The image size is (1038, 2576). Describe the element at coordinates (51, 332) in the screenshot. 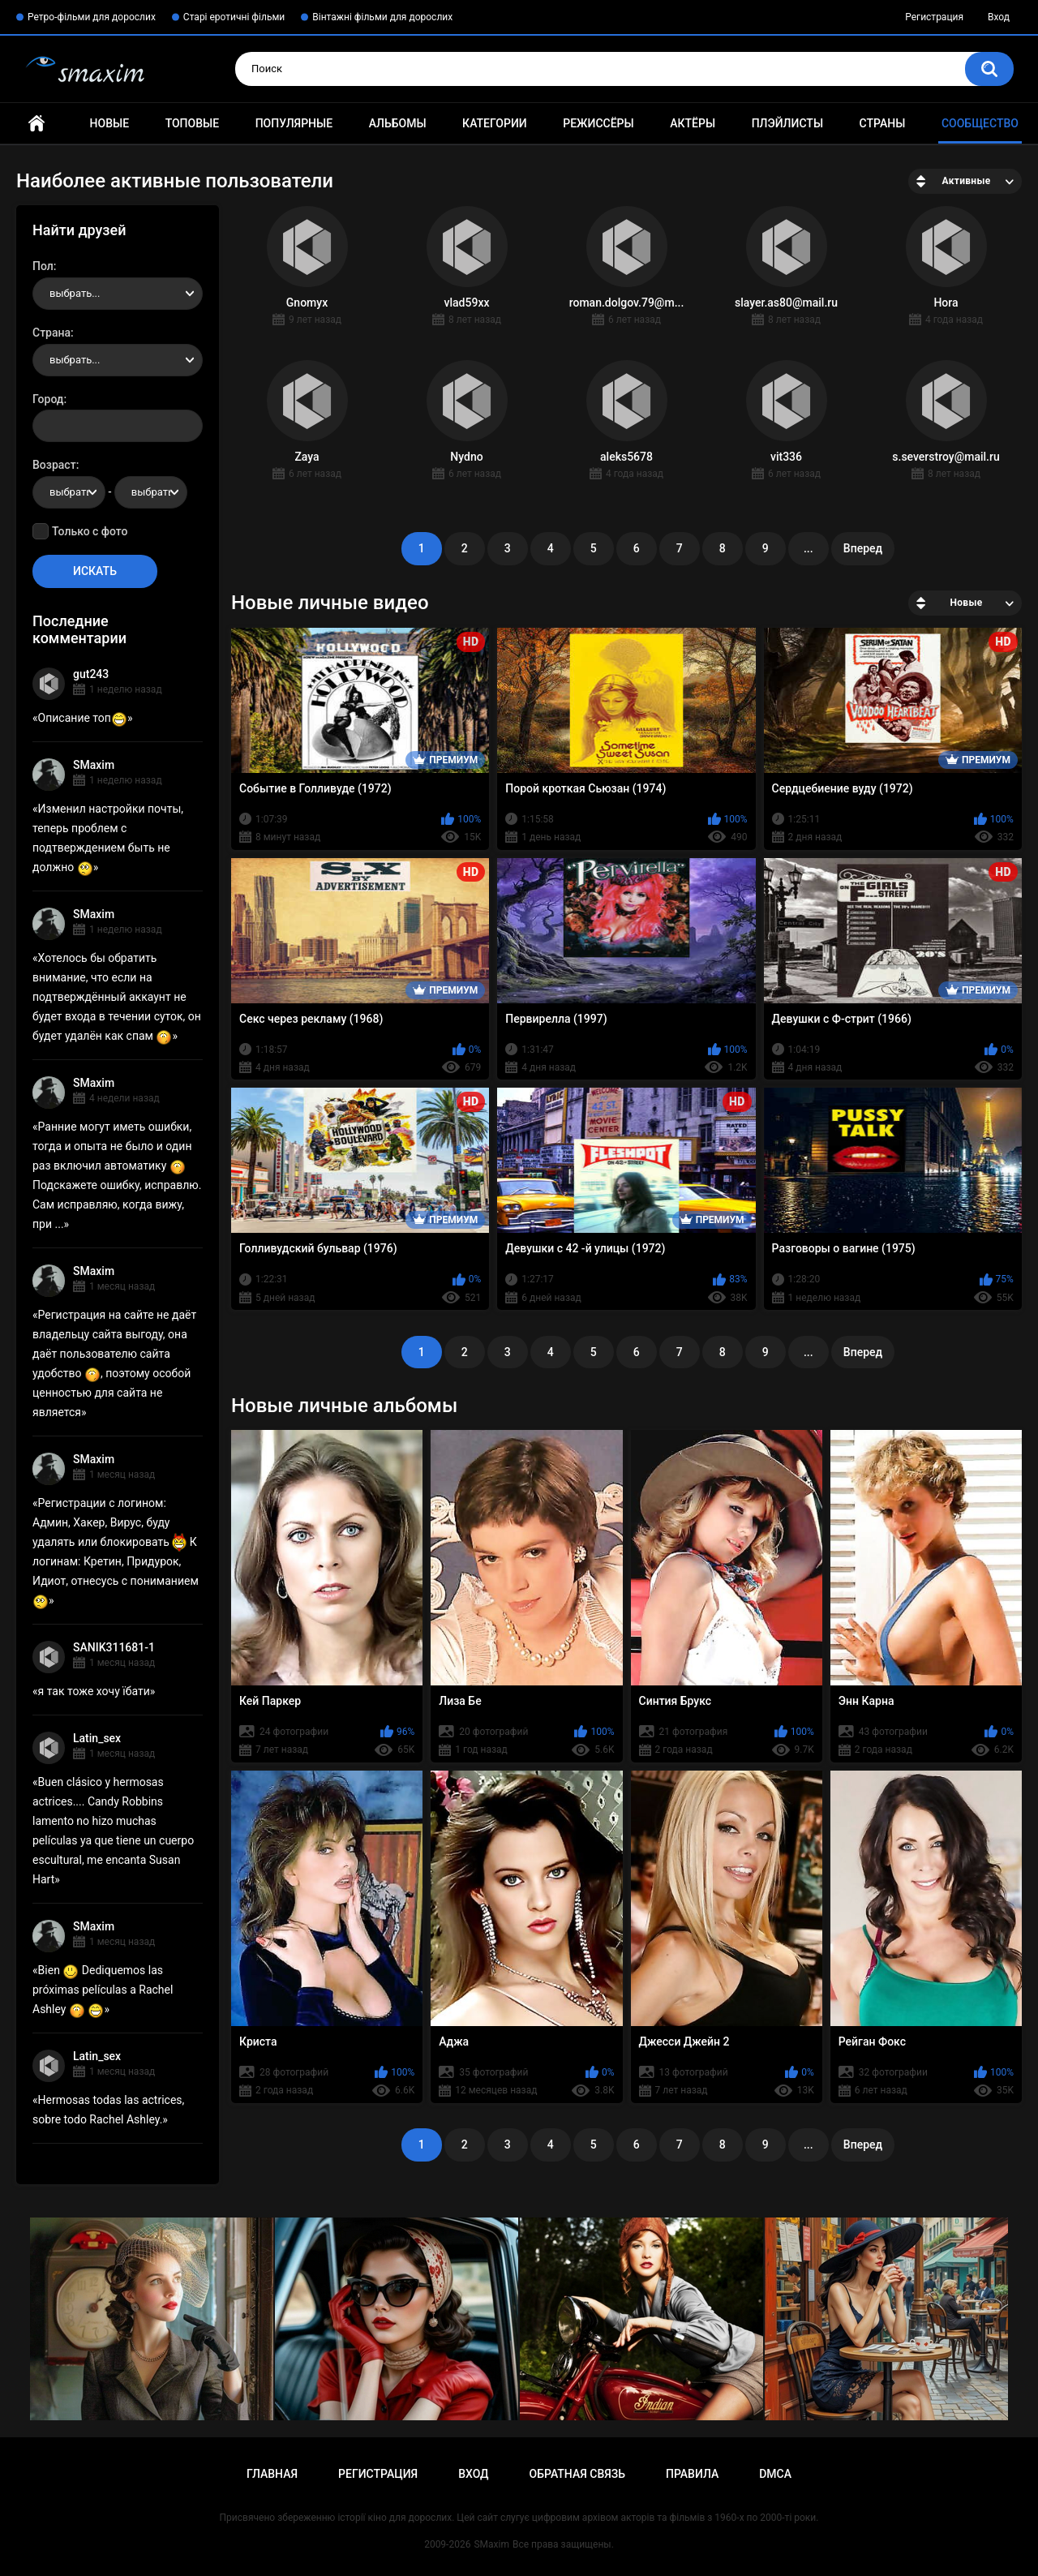

I see `Страна` at that location.